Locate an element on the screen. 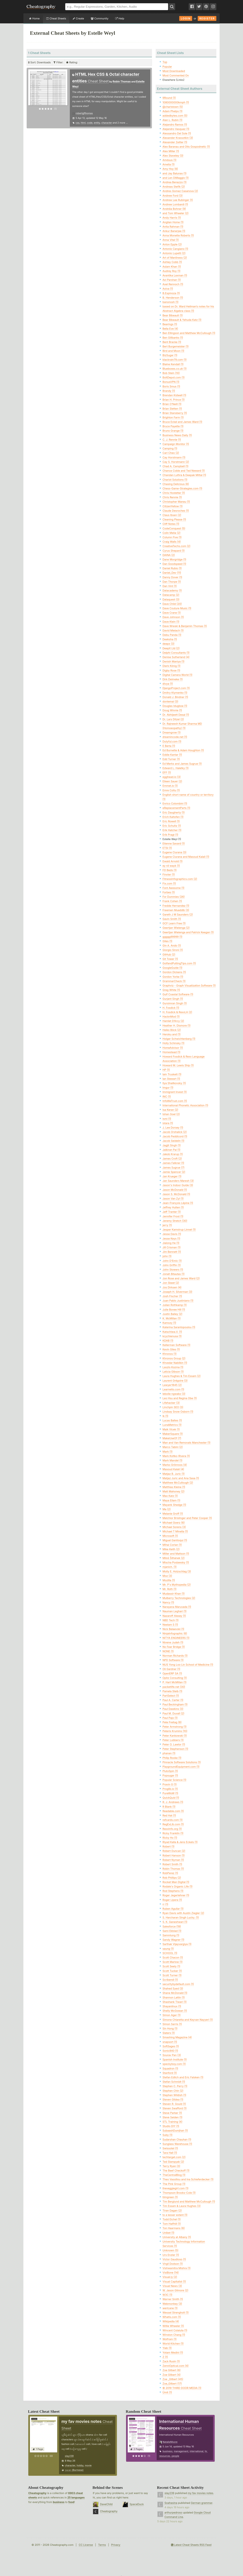 Image resolution: width=243 pixels, height=2576 pixels. Jos Dirksen (4) is located at coordinates (172, 1287).